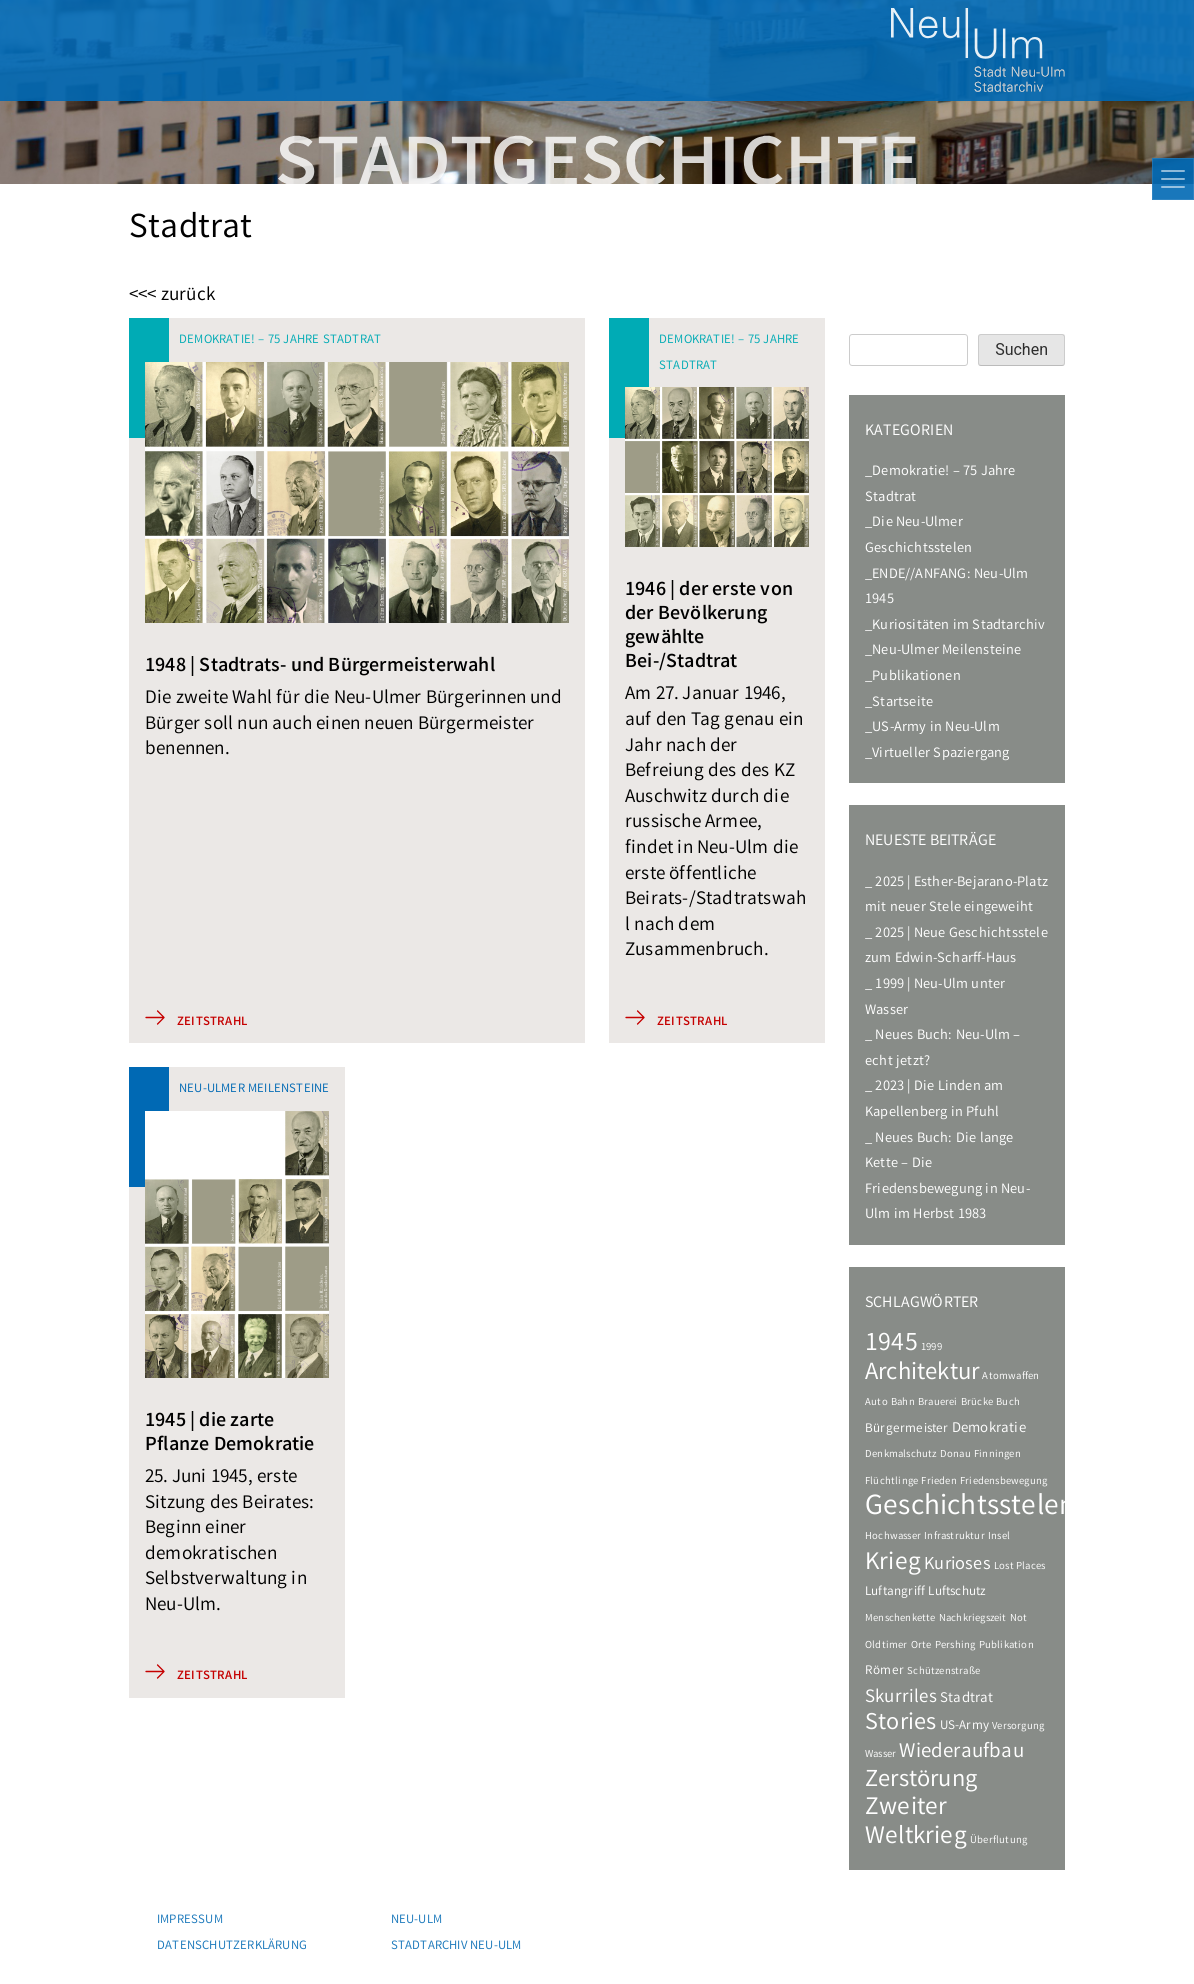 The width and height of the screenshot is (1194, 1984). Describe the element at coordinates (916, 677) in the screenshot. I see `Publikationen` at that location.